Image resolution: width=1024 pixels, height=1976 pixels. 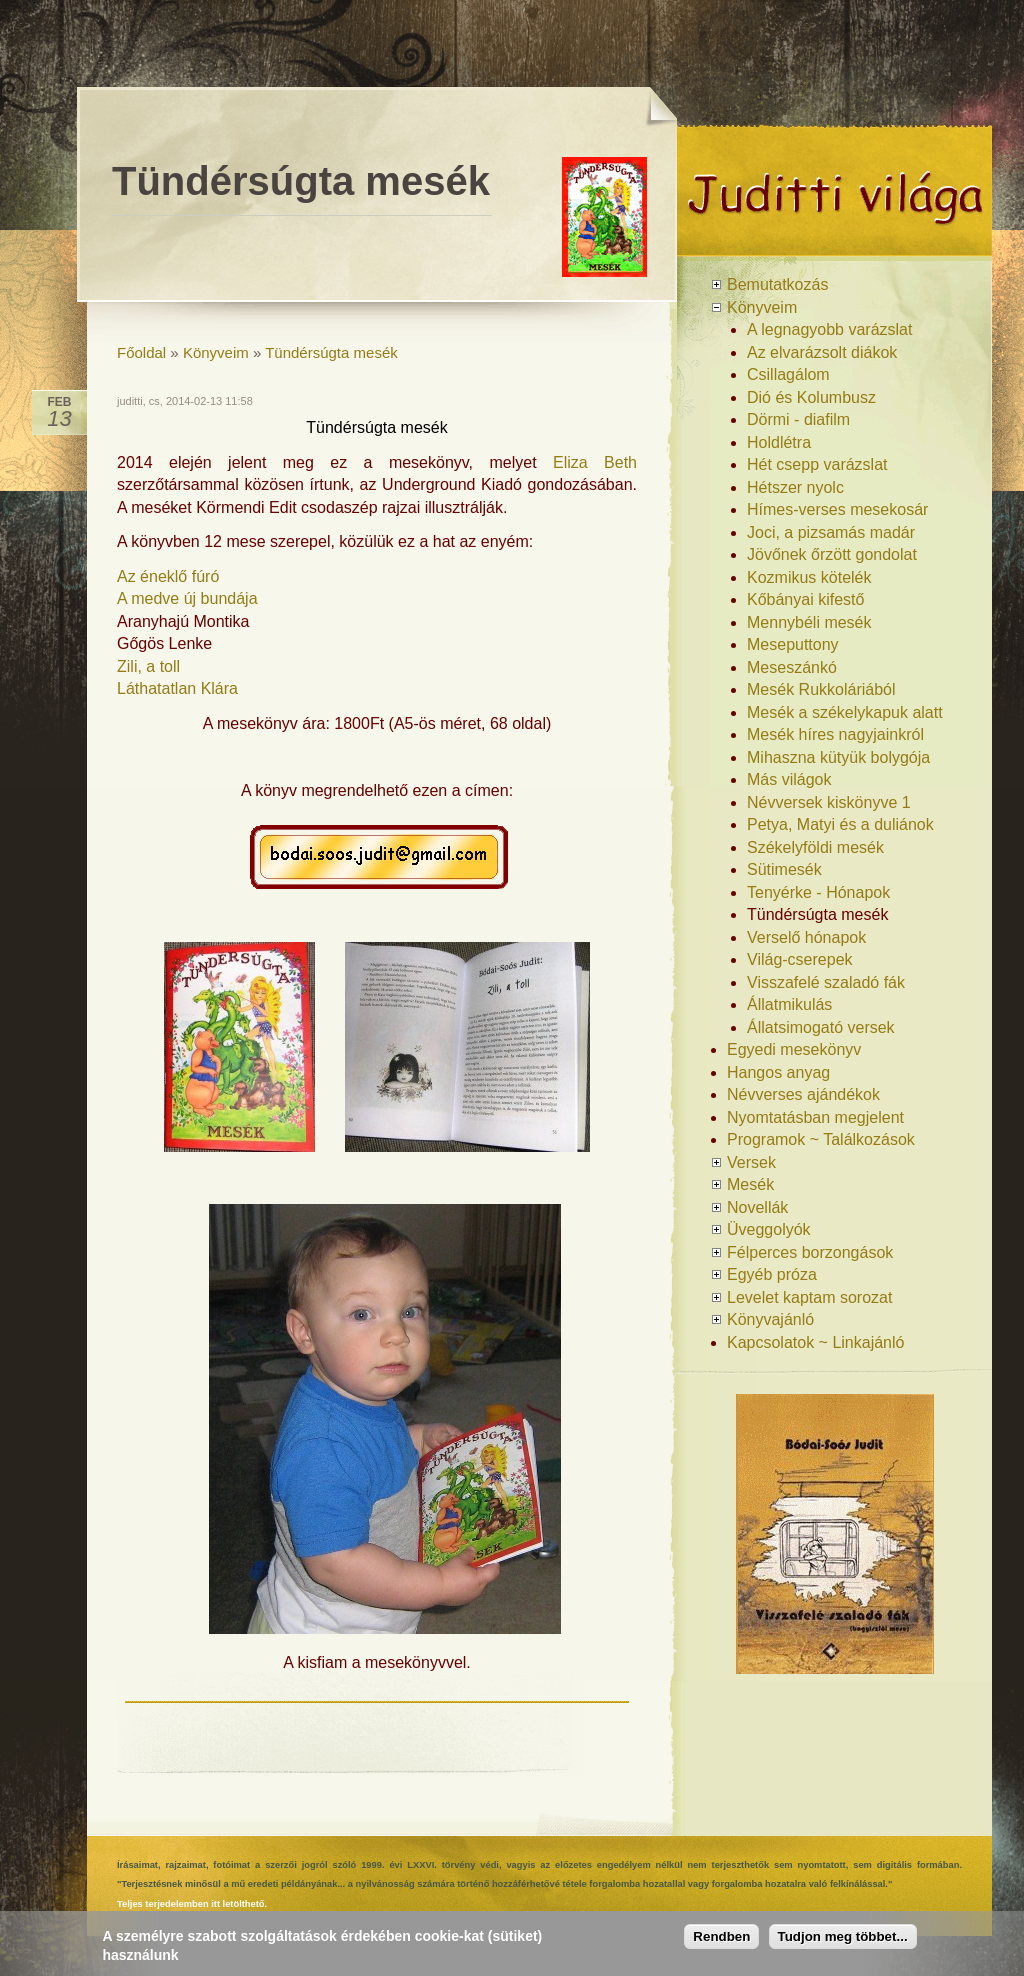 I want to click on Petya, Matyi és a duliánok, so click(x=840, y=824).